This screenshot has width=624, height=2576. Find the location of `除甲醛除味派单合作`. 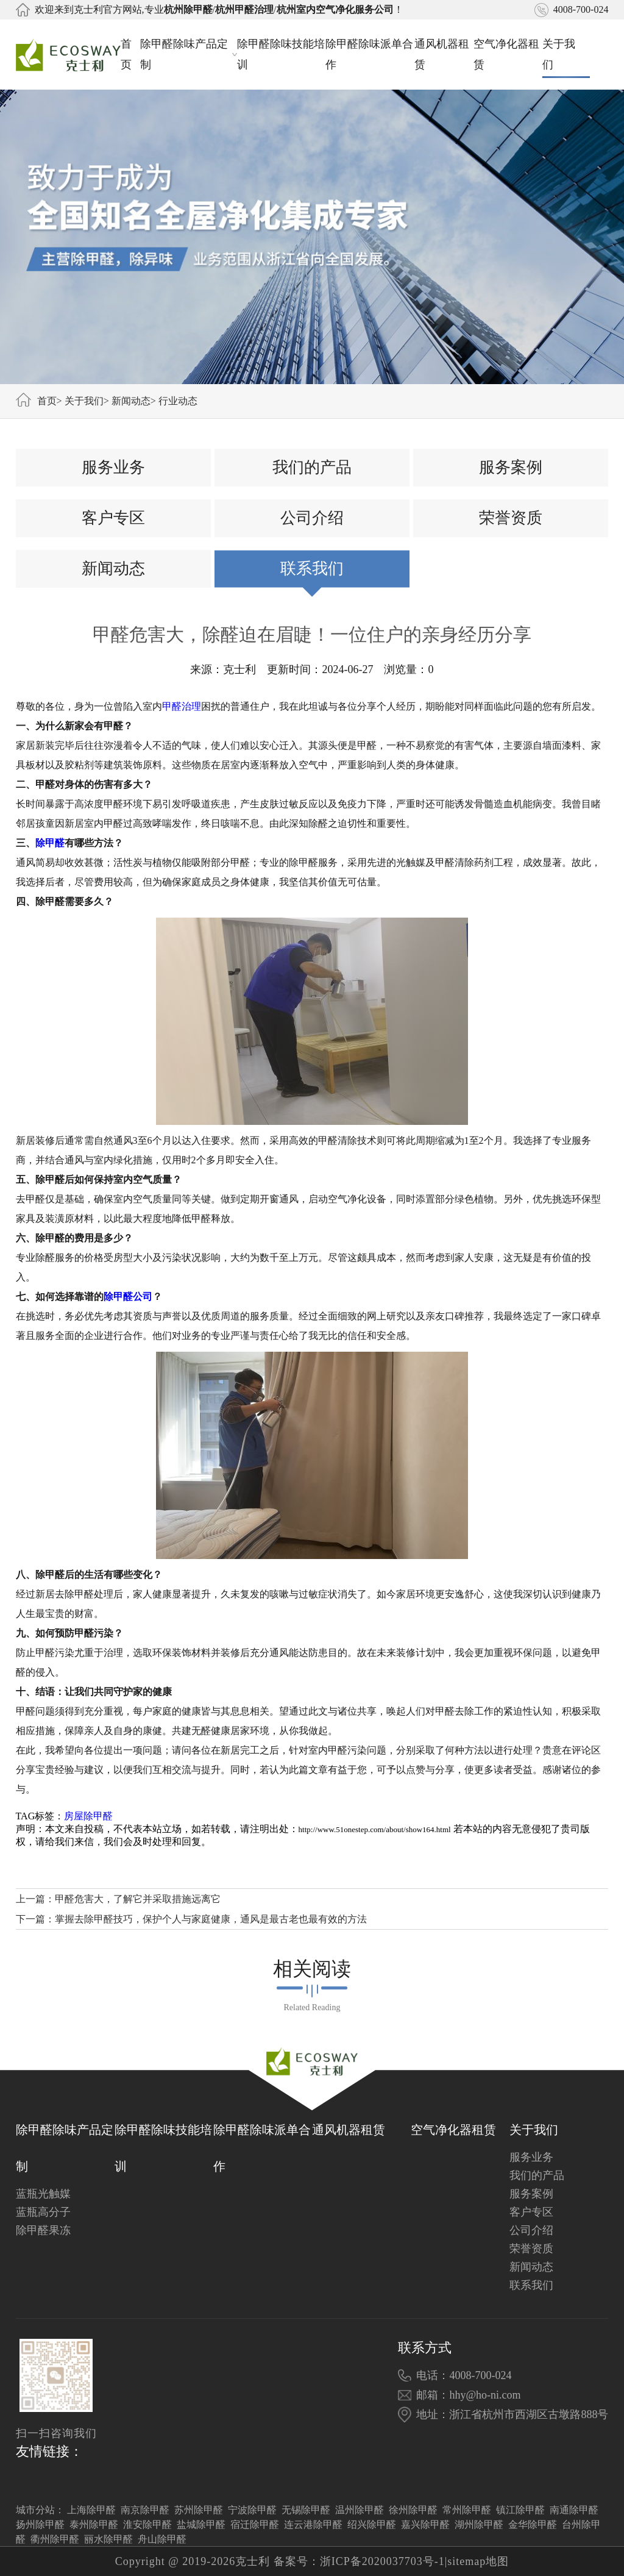

除甲醛除味派单合作 is located at coordinates (369, 54).